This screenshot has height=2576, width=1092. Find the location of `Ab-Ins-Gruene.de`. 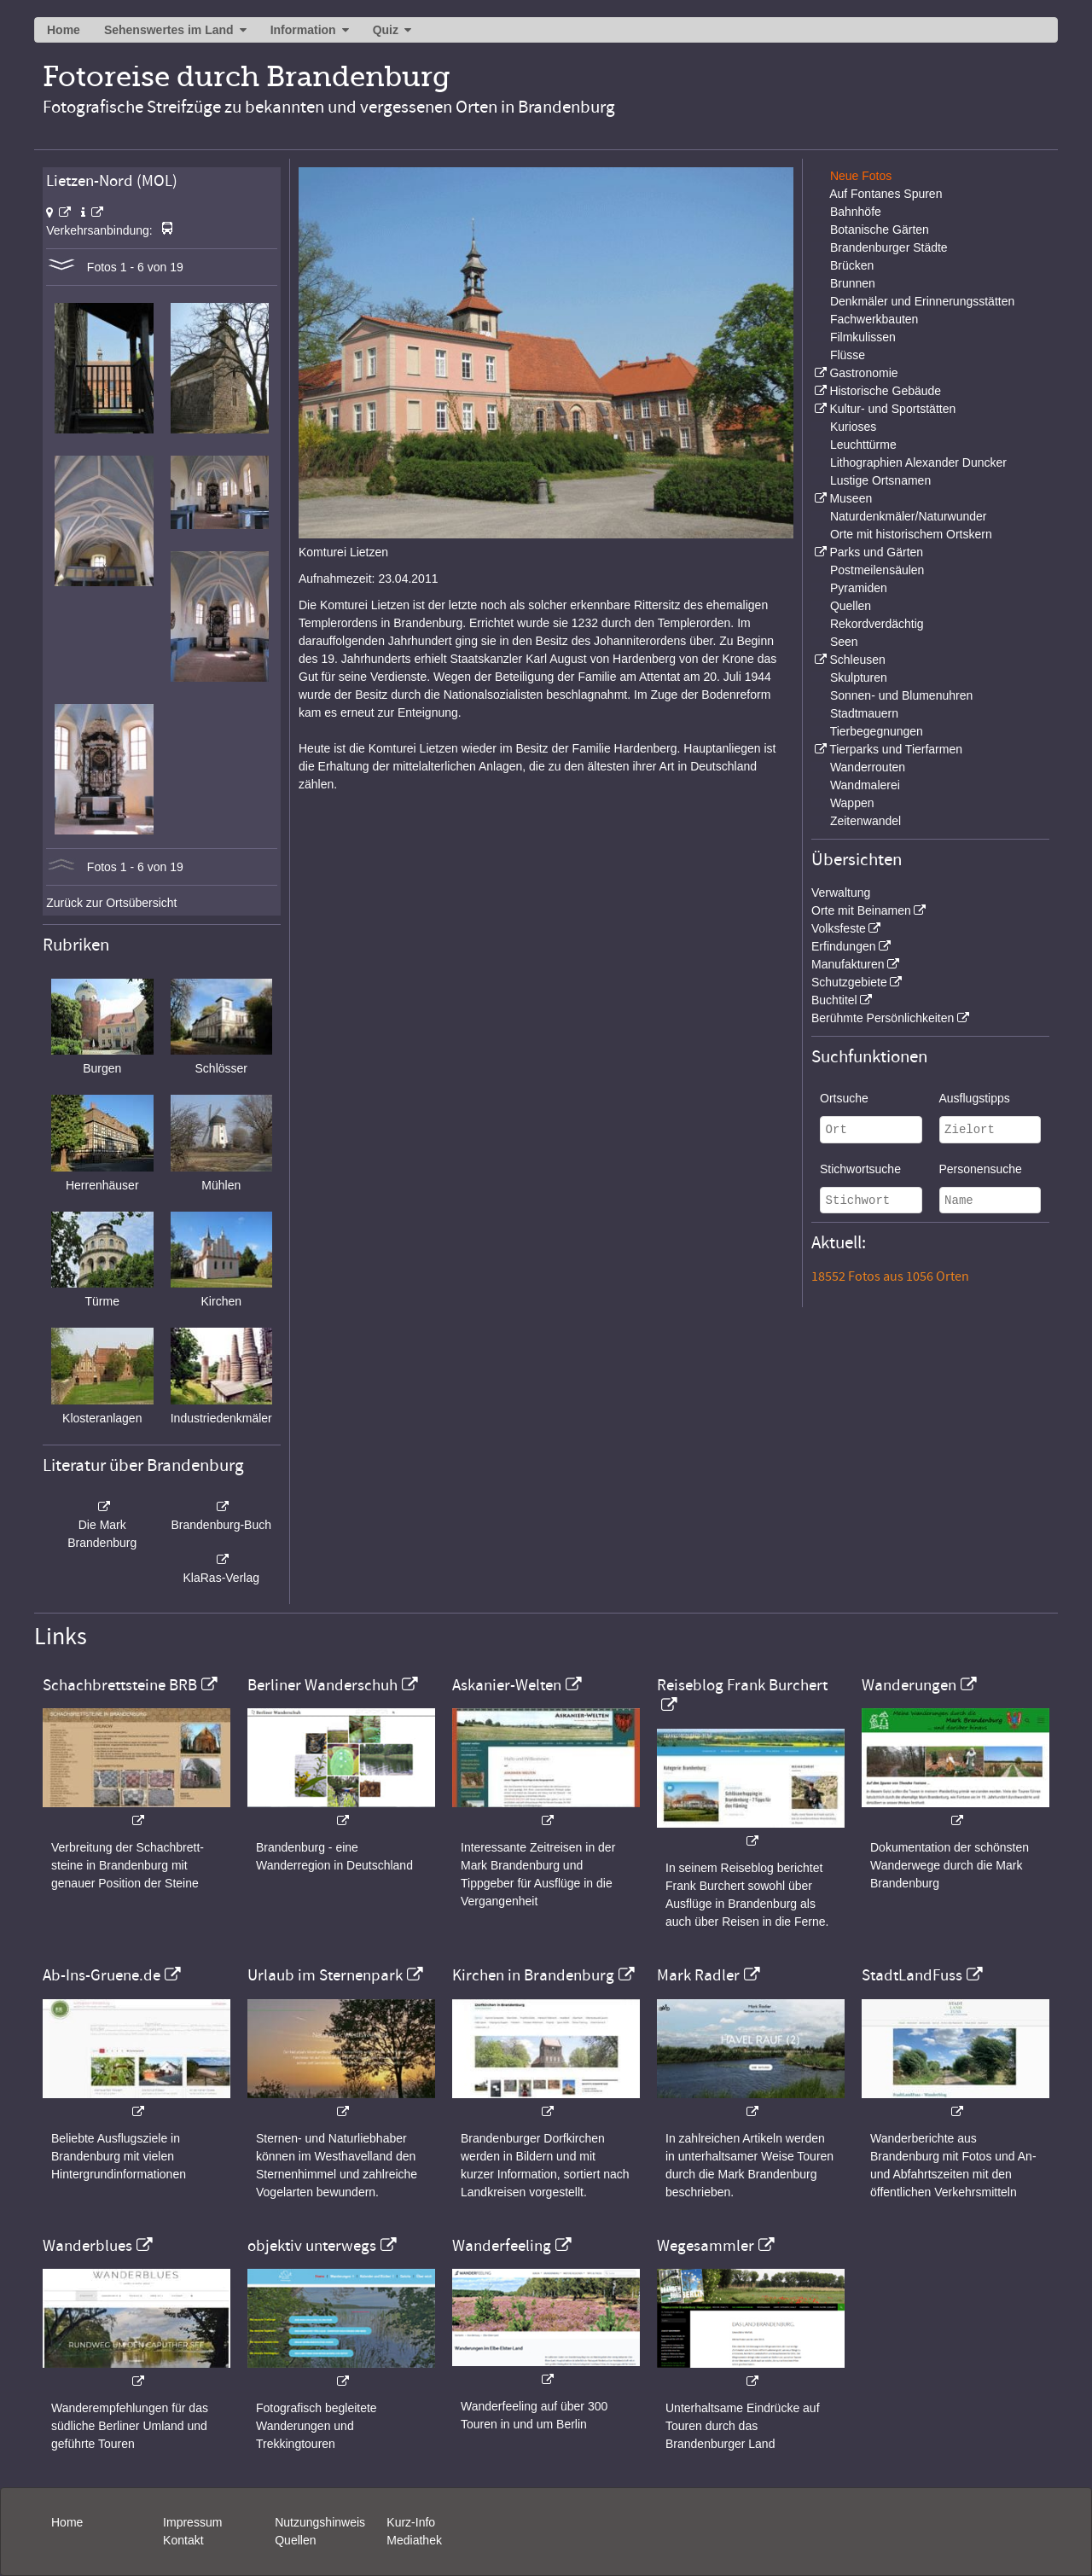

Ab-Ins-Gruene.de is located at coordinates (101, 1975).